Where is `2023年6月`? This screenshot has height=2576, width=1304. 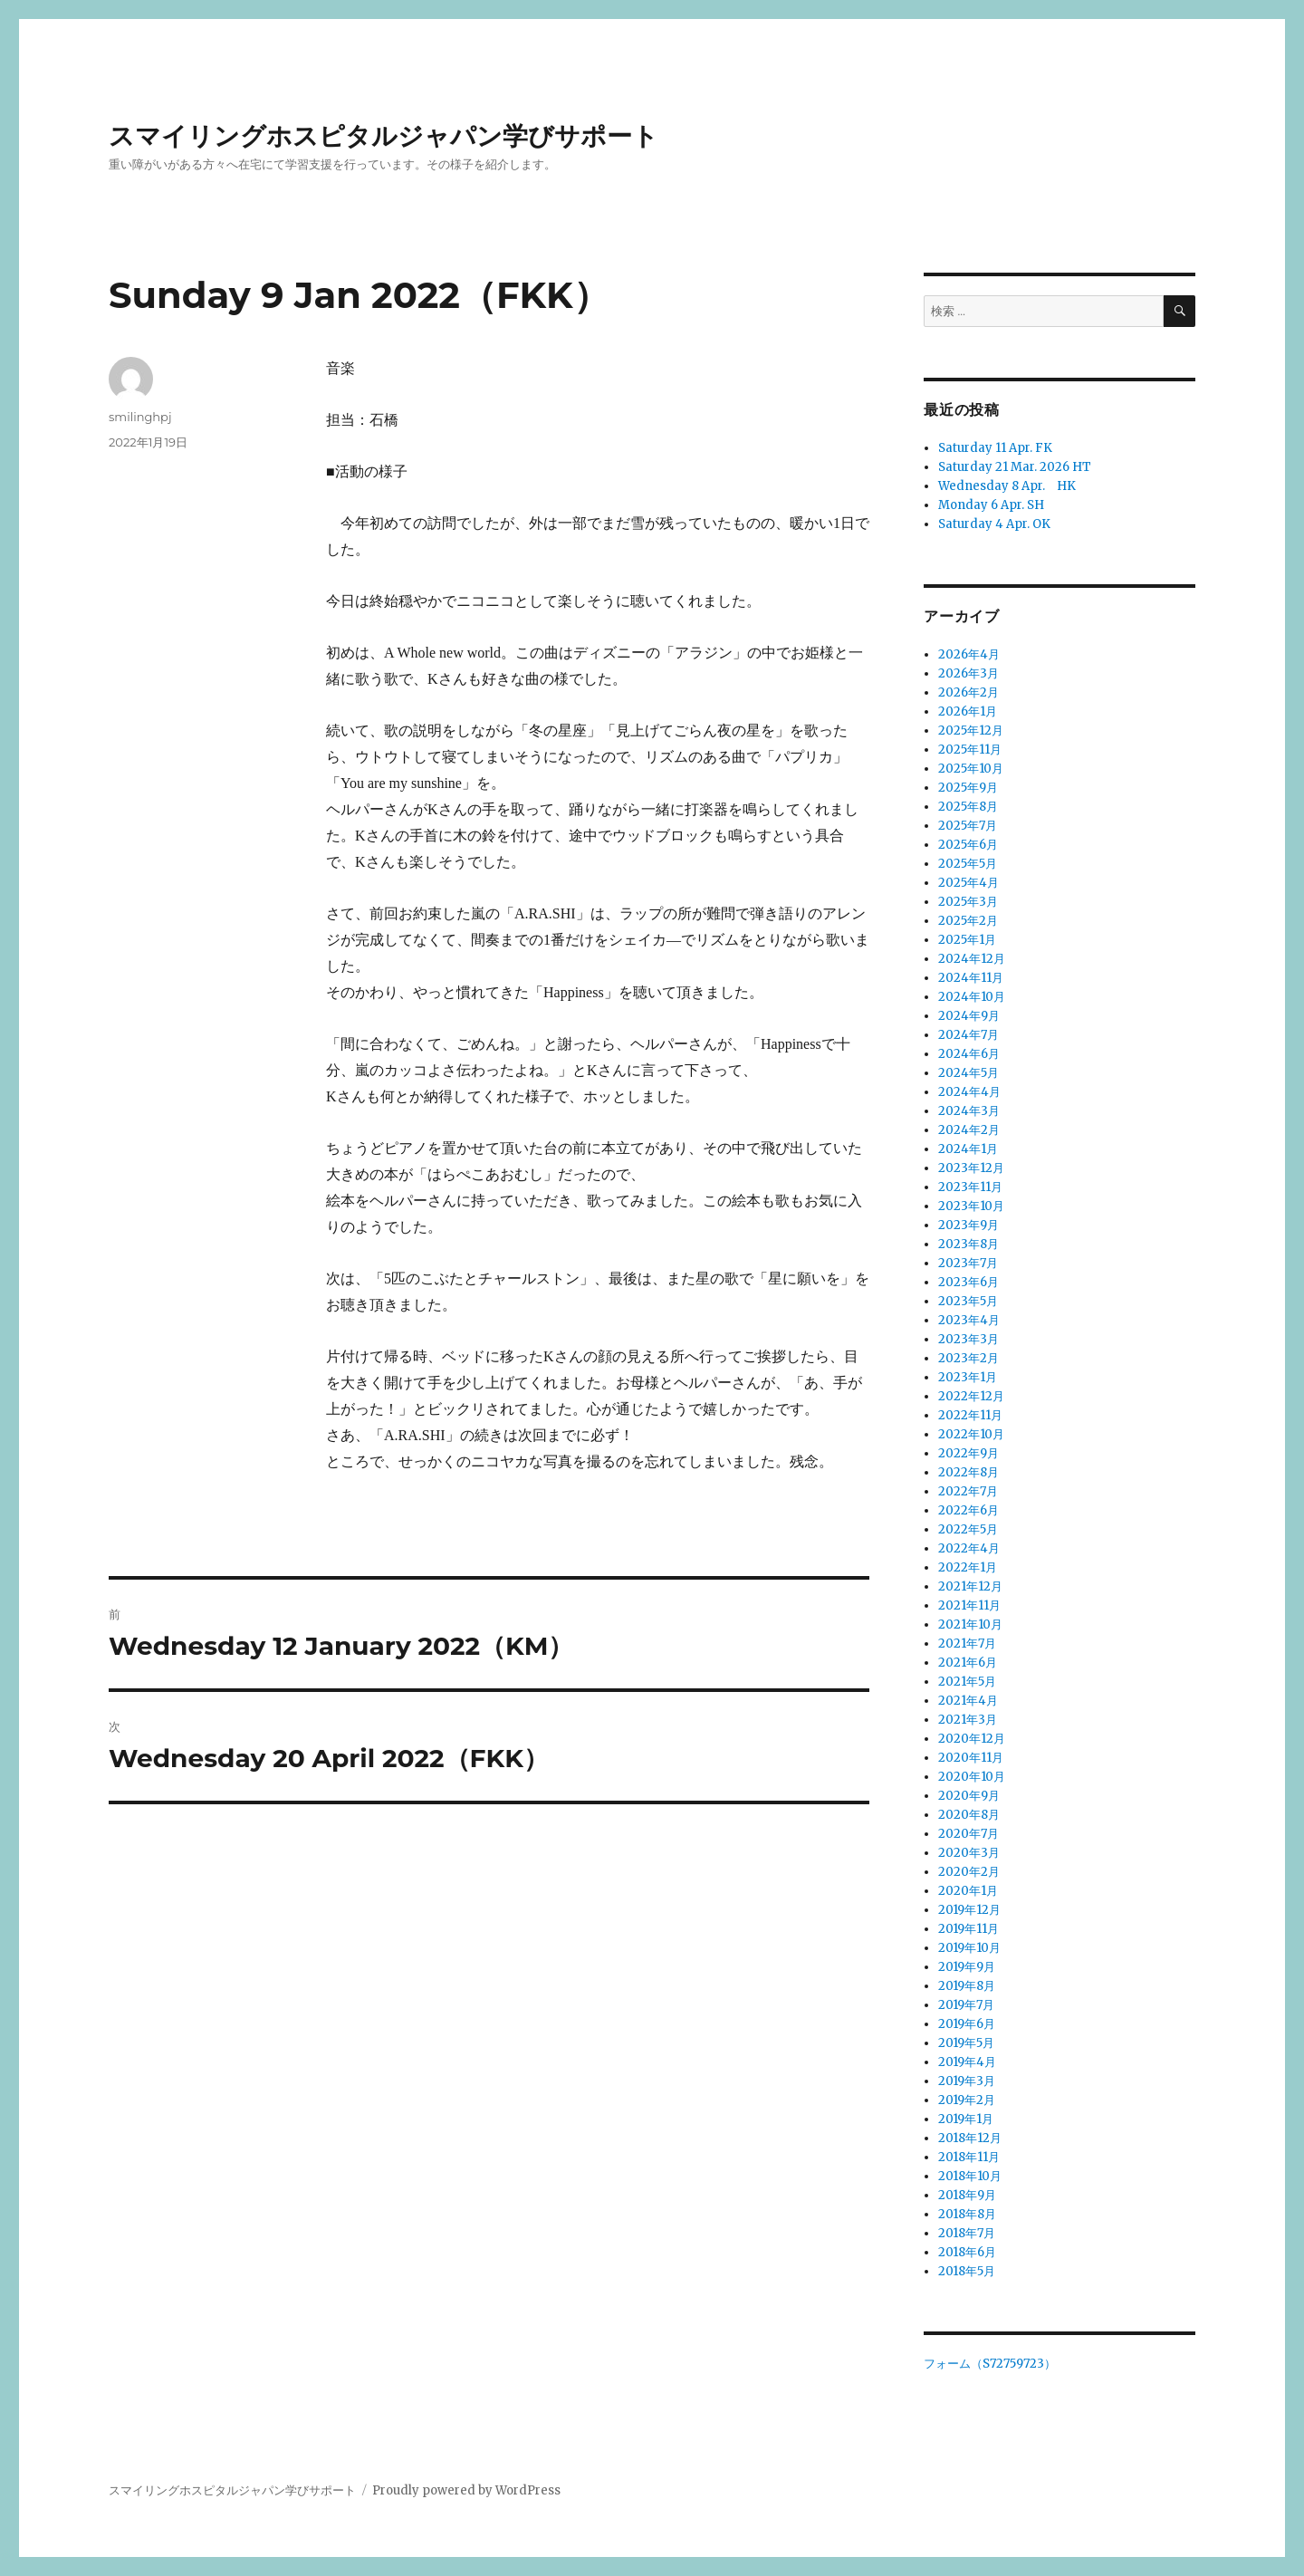
2023年6月 is located at coordinates (968, 1282).